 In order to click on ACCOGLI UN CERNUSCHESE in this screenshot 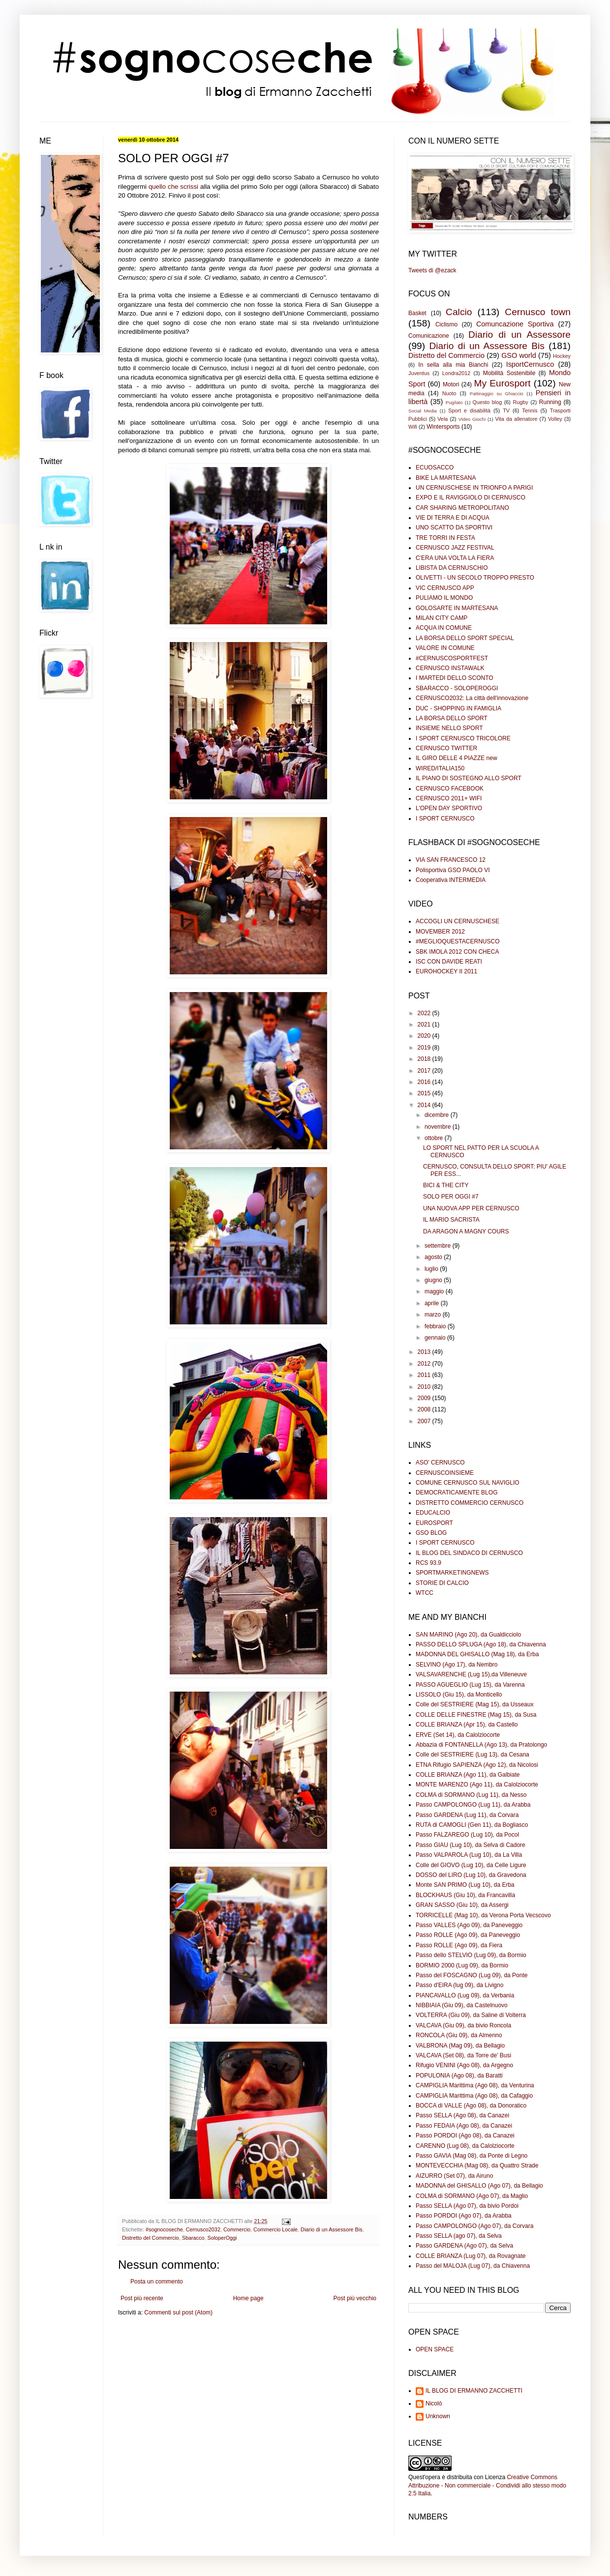, I will do `click(457, 921)`.